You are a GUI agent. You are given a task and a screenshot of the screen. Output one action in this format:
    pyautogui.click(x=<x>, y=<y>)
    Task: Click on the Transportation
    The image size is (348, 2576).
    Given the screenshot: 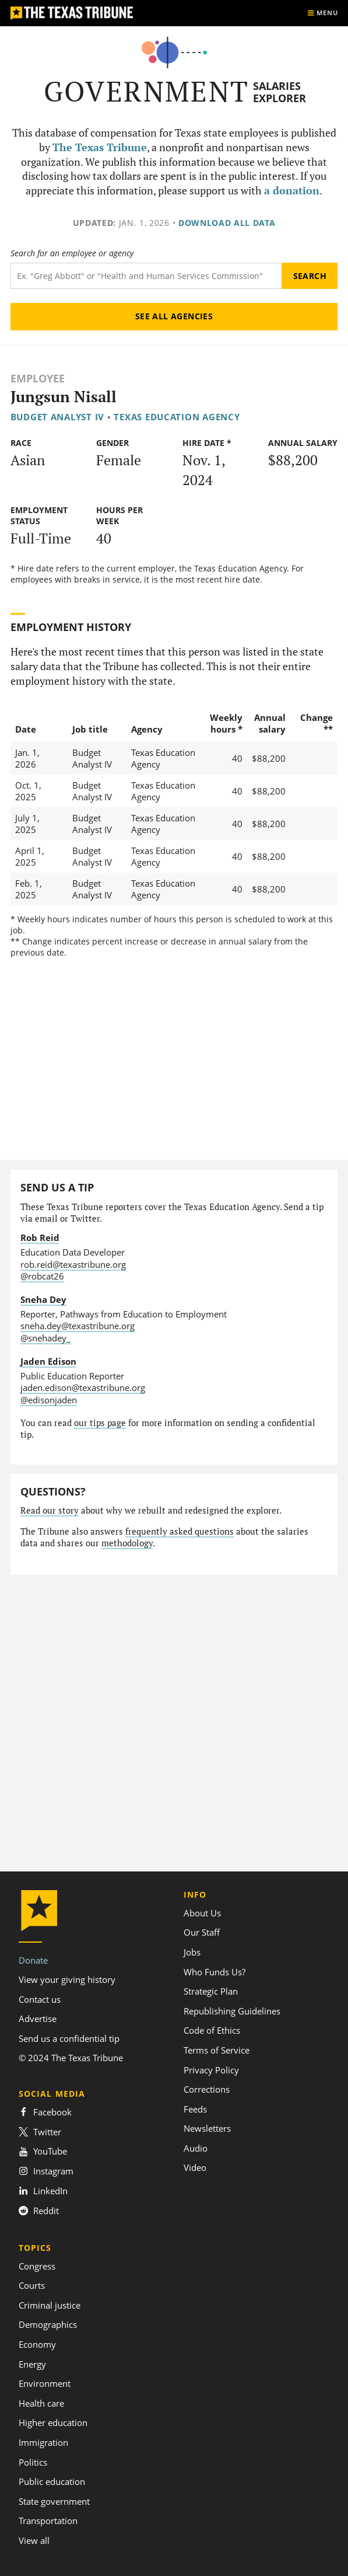 What is the action you would take?
    pyautogui.click(x=48, y=2520)
    